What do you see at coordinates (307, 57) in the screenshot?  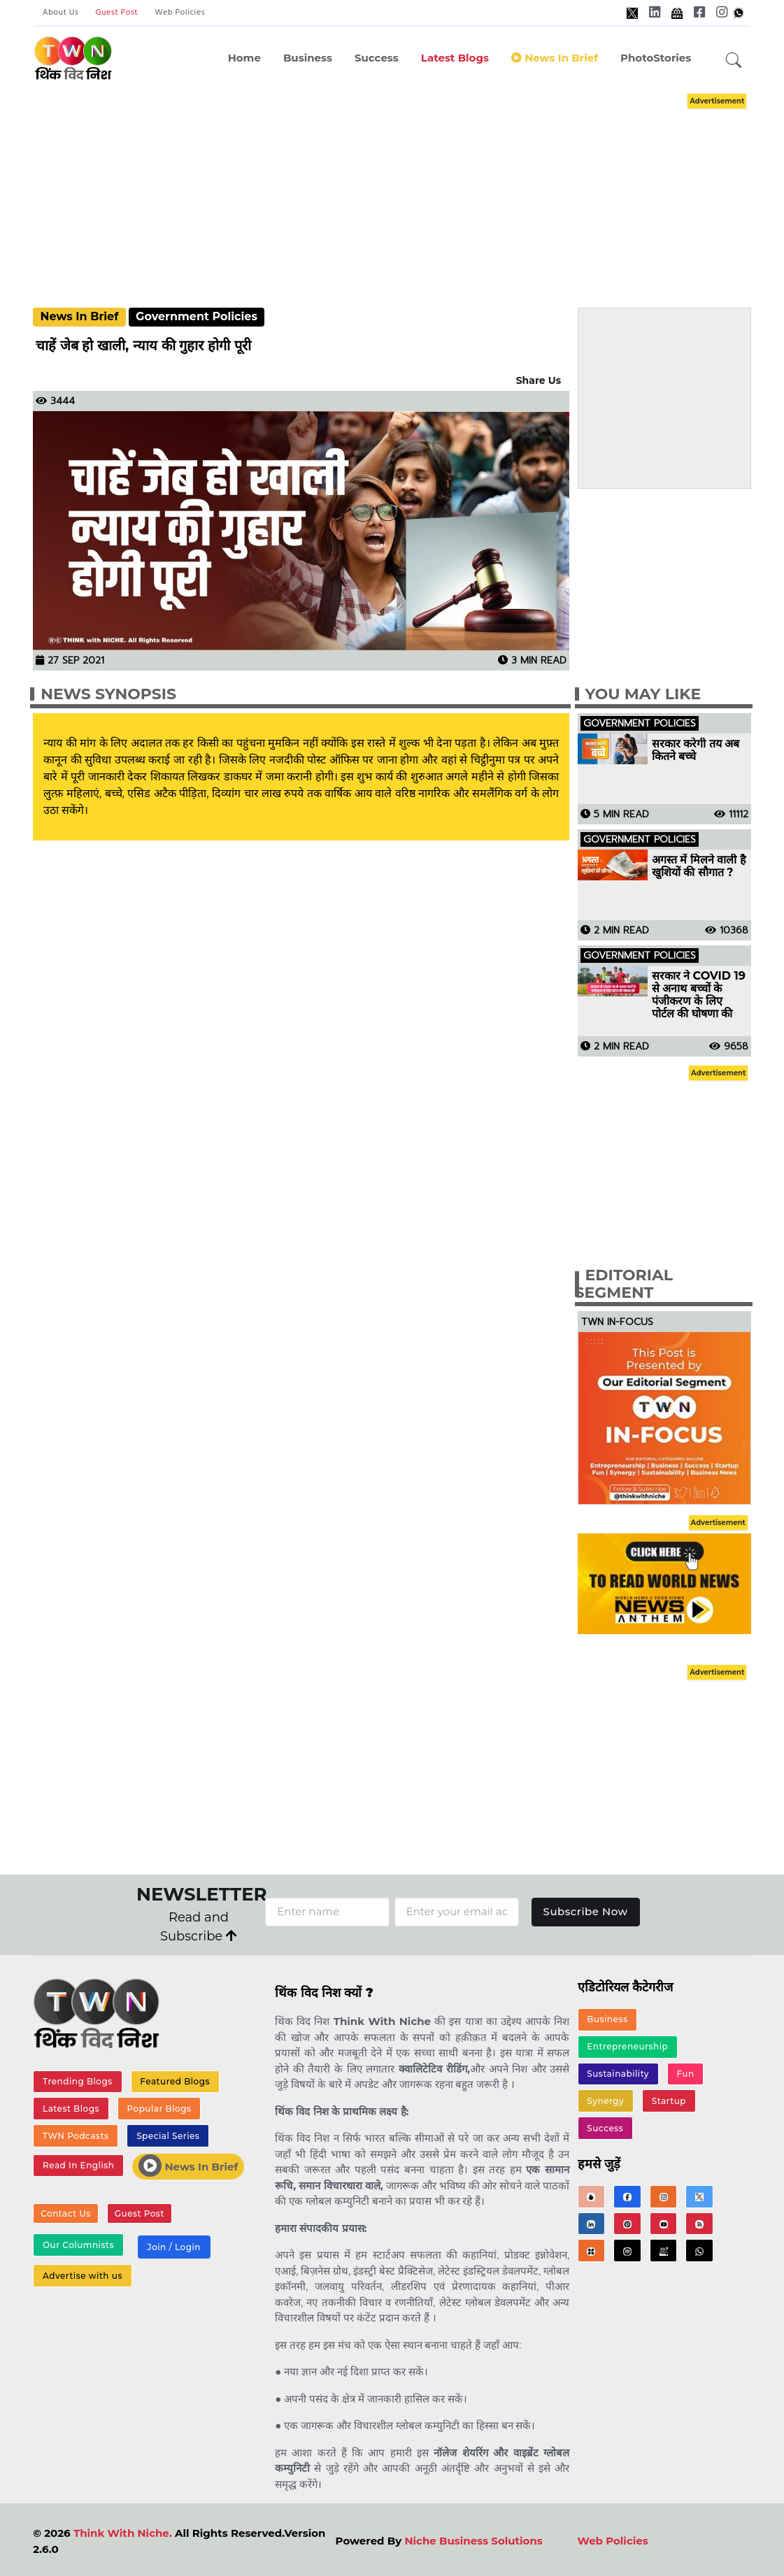 I see `Business` at bounding box center [307, 57].